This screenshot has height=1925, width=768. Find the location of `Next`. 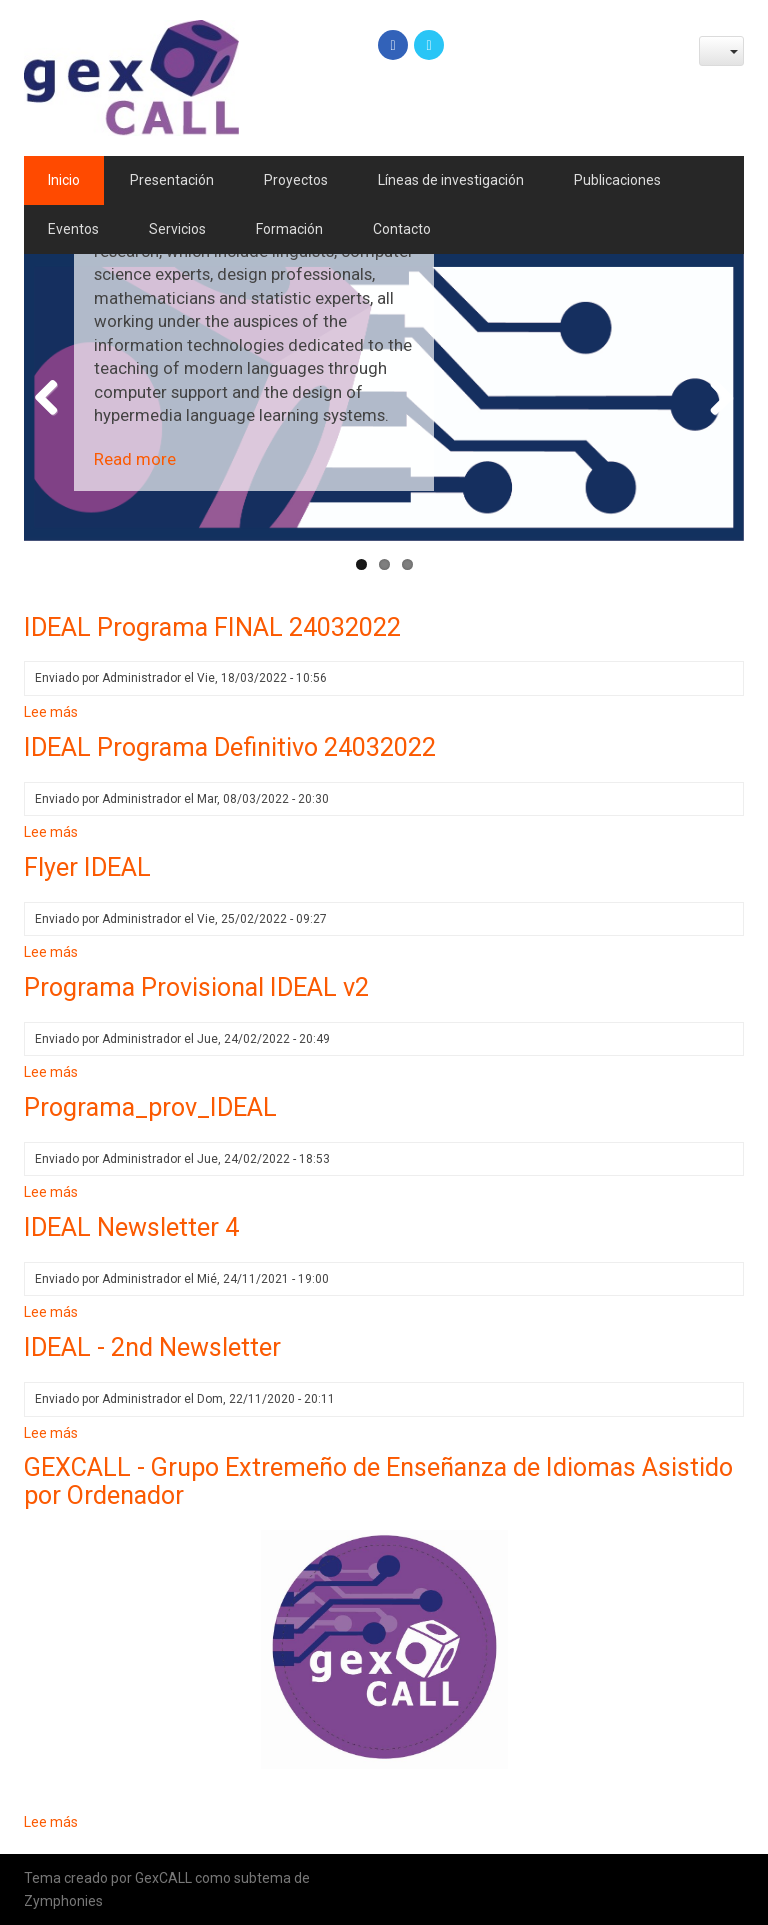

Next is located at coordinates (714, 398).